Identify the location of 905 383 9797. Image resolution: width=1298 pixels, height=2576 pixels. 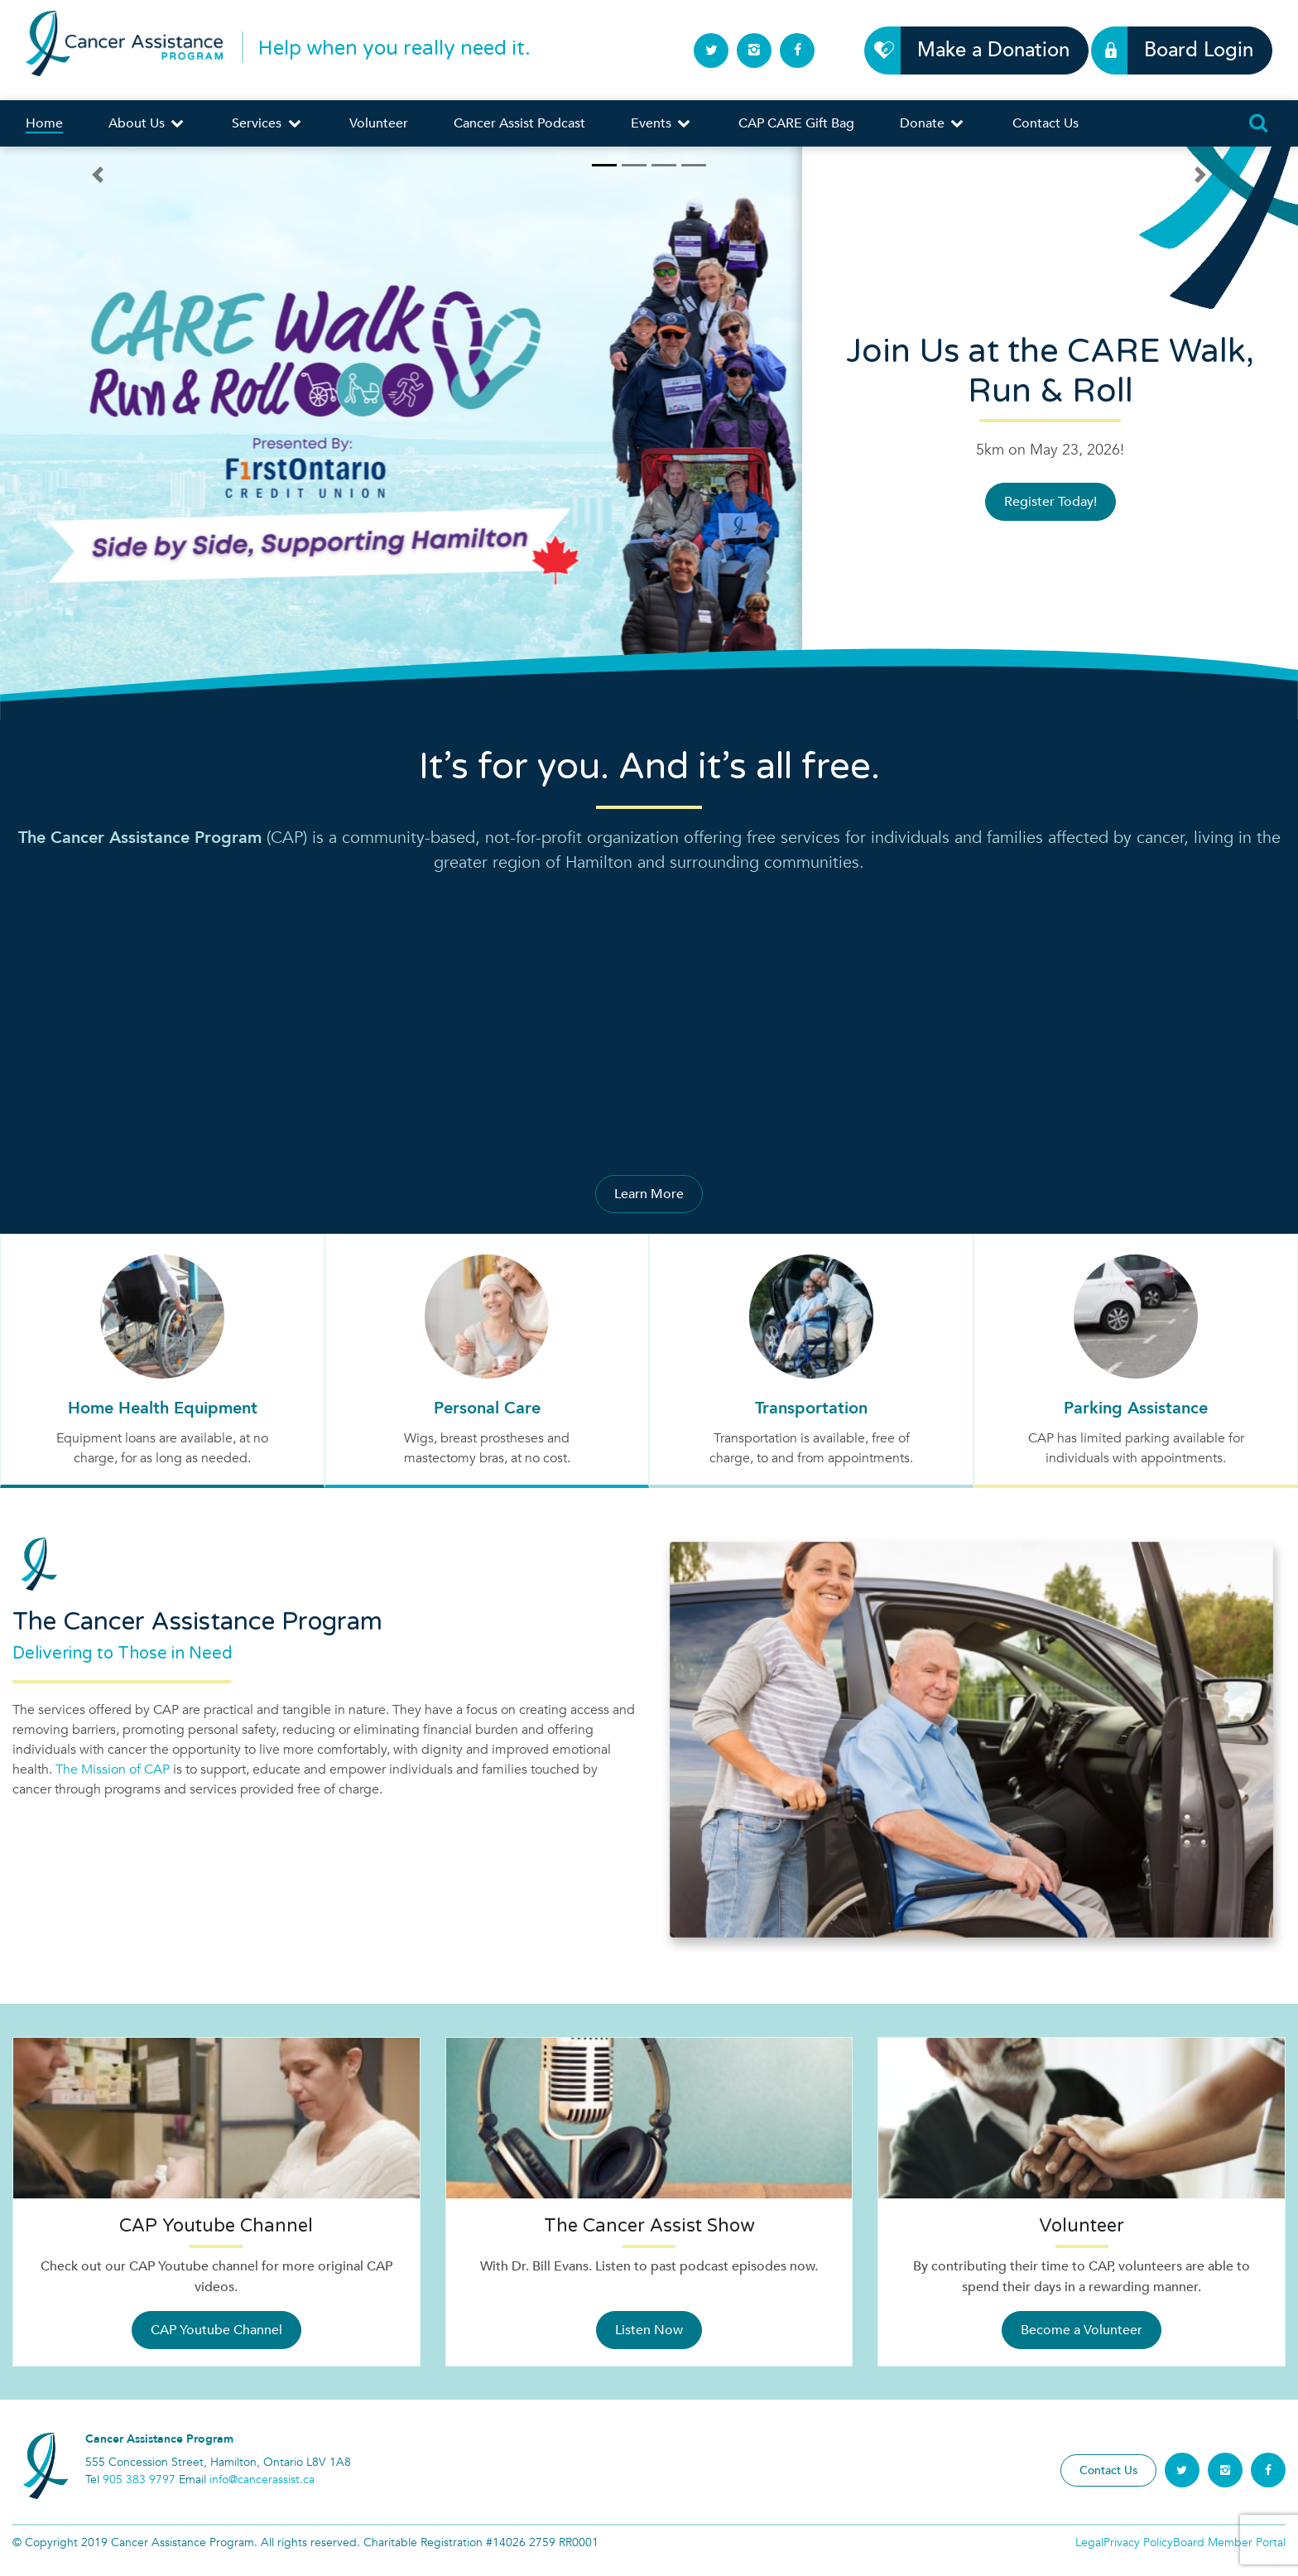
(139, 2479).